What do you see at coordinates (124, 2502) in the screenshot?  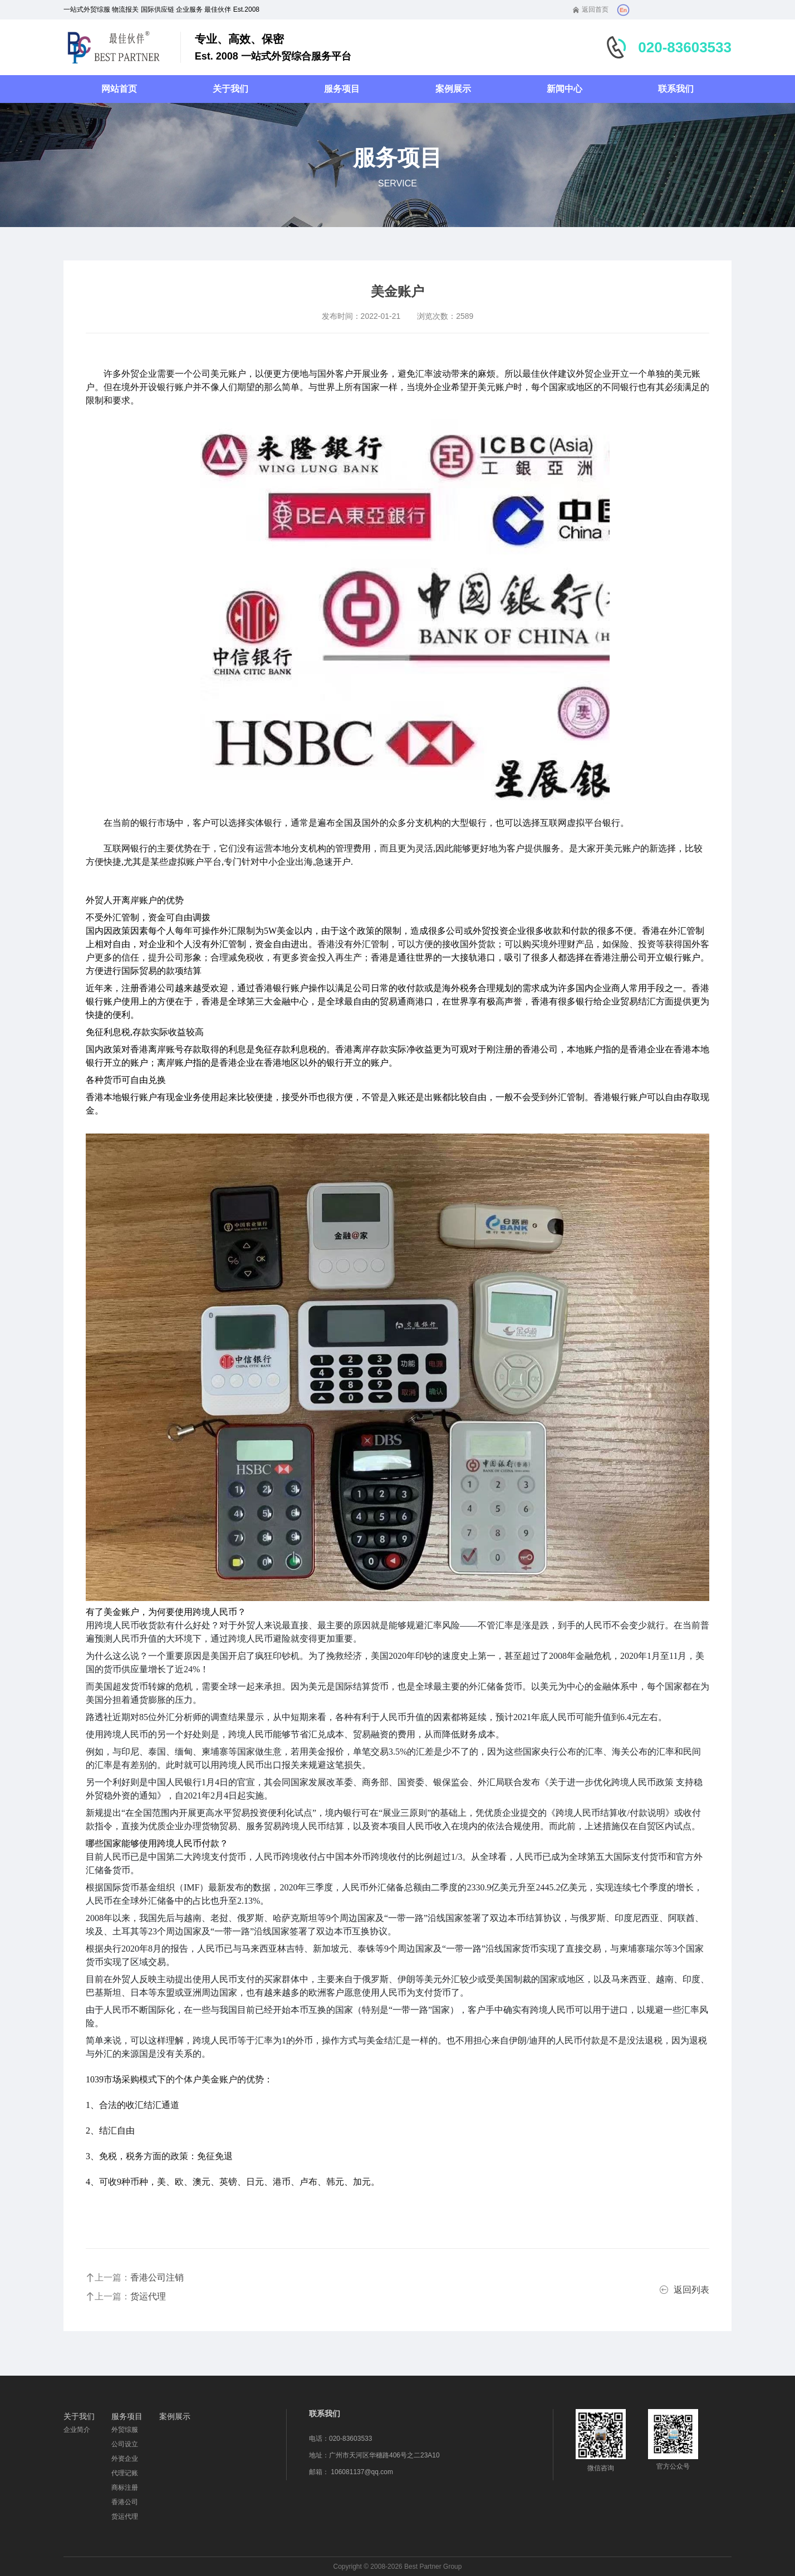 I see `香港公司` at bounding box center [124, 2502].